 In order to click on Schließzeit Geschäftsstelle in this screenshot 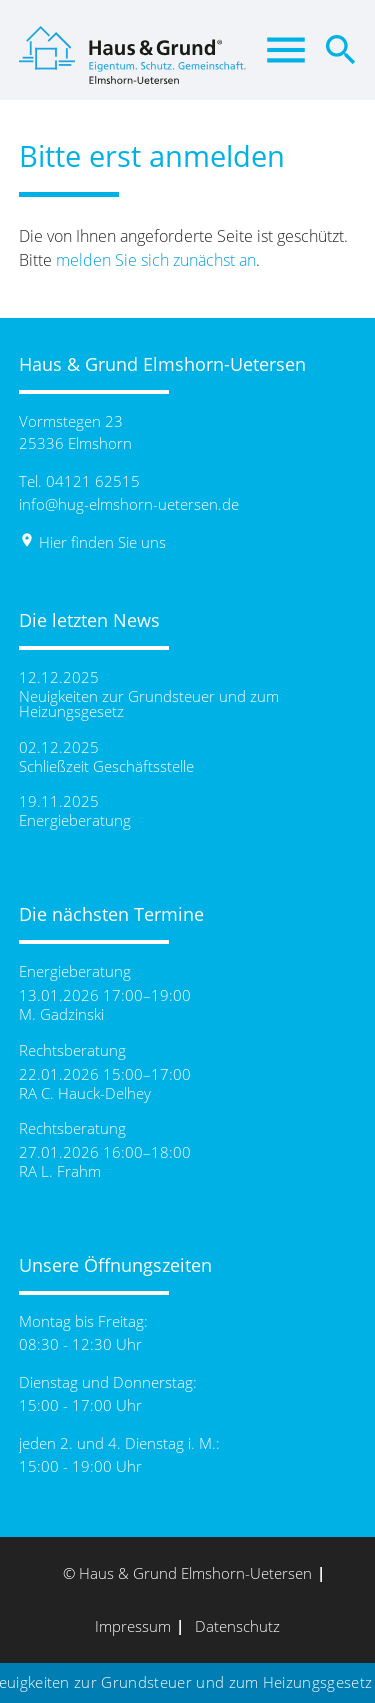, I will do `click(106, 766)`.